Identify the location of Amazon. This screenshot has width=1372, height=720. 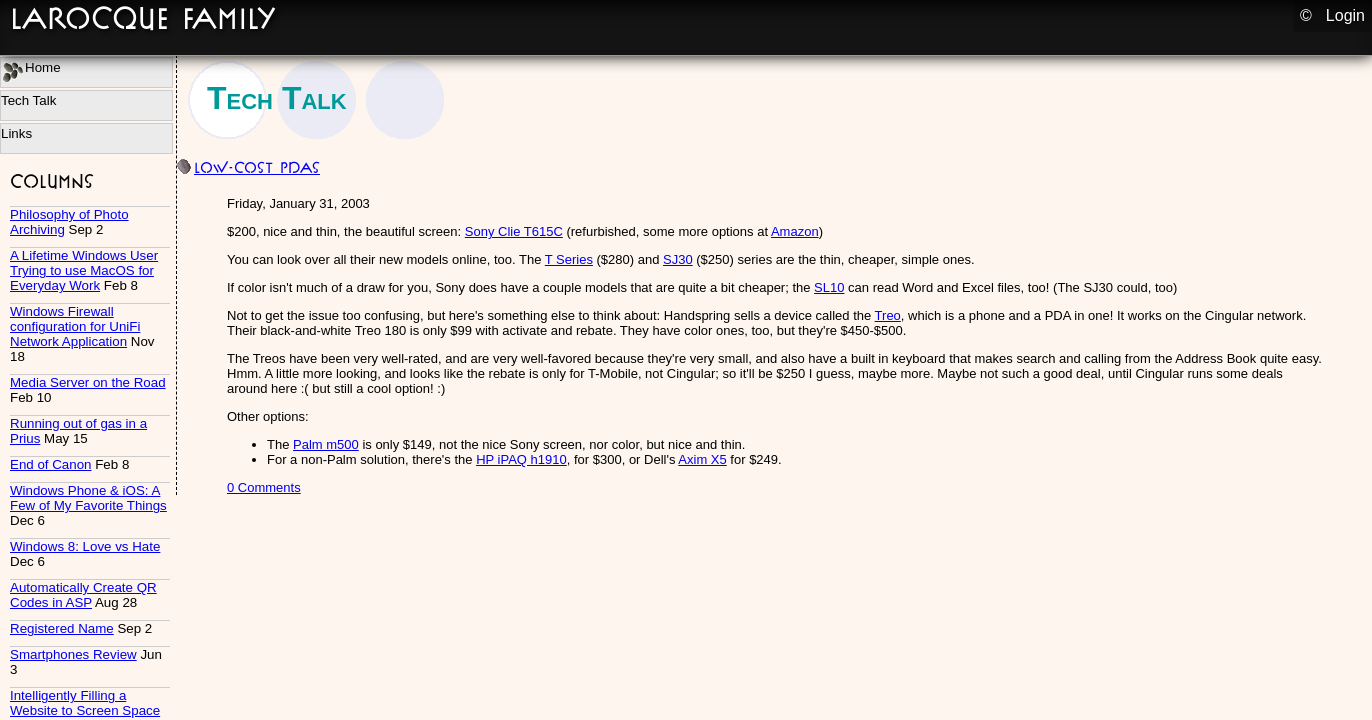
(795, 231).